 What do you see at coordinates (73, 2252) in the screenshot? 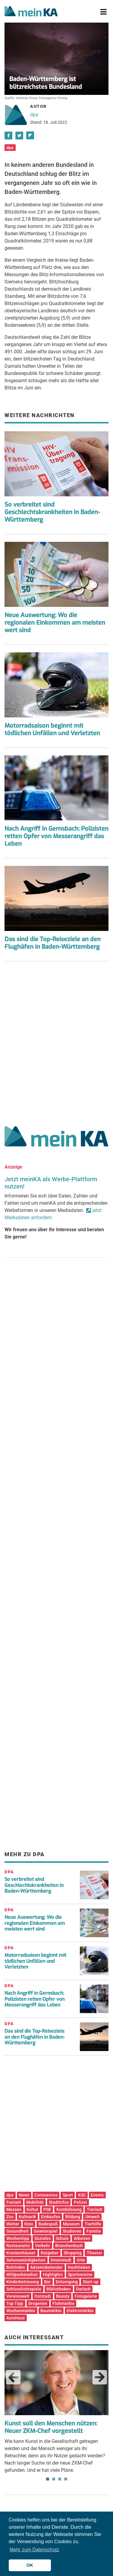
I see `Shopping` at bounding box center [73, 2252].